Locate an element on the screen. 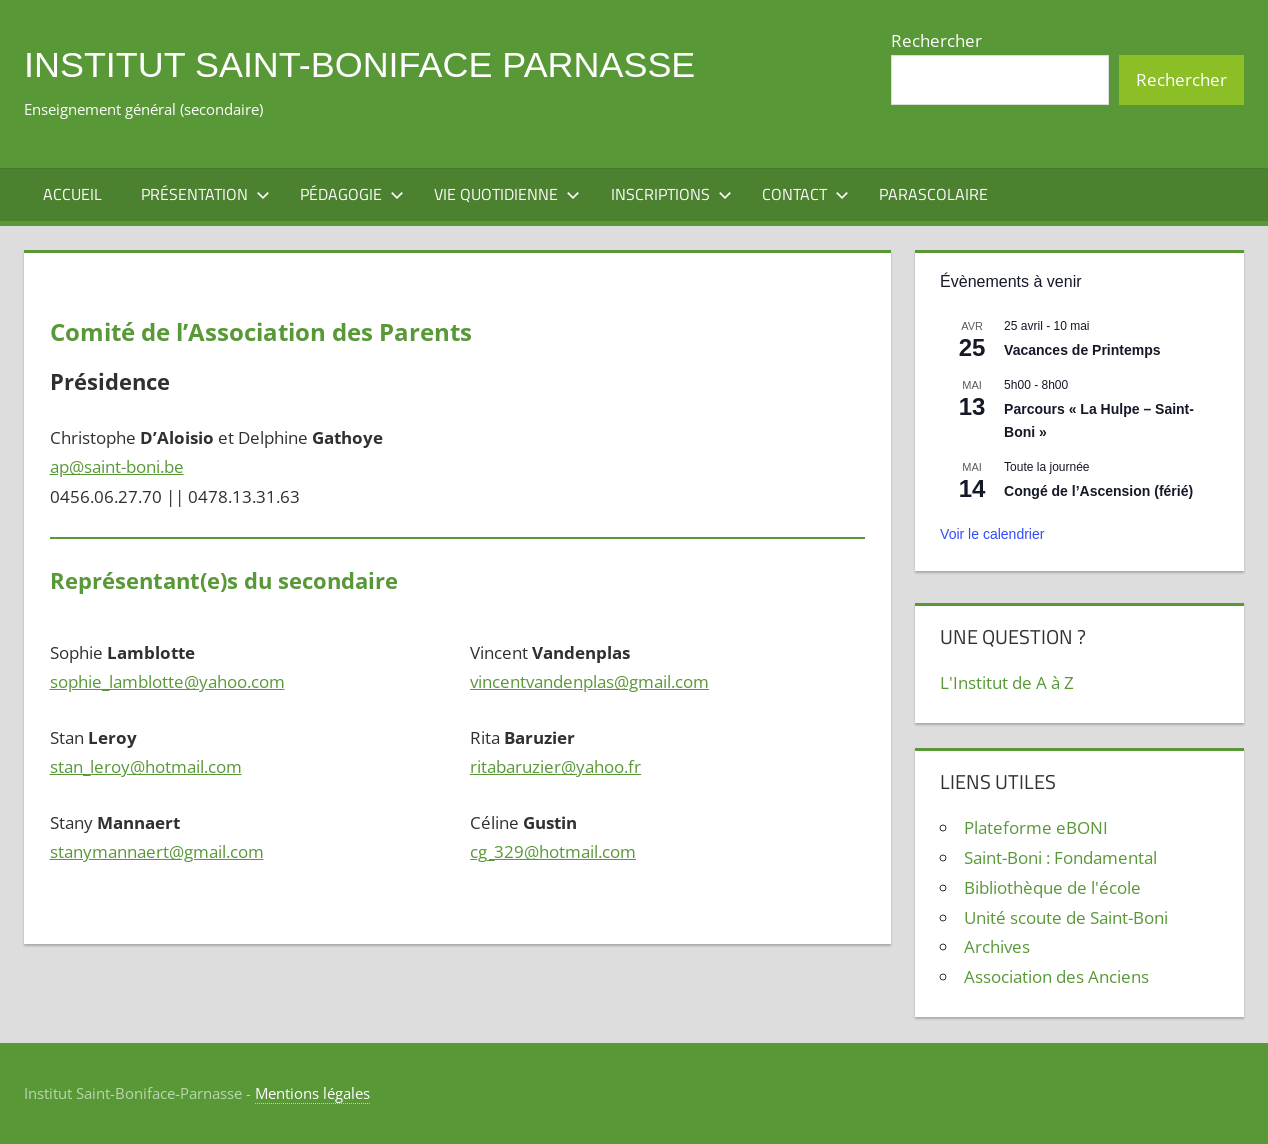 The height and width of the screenshot is (1144, 1268). Rechercher is located at coordinates (936, 40).